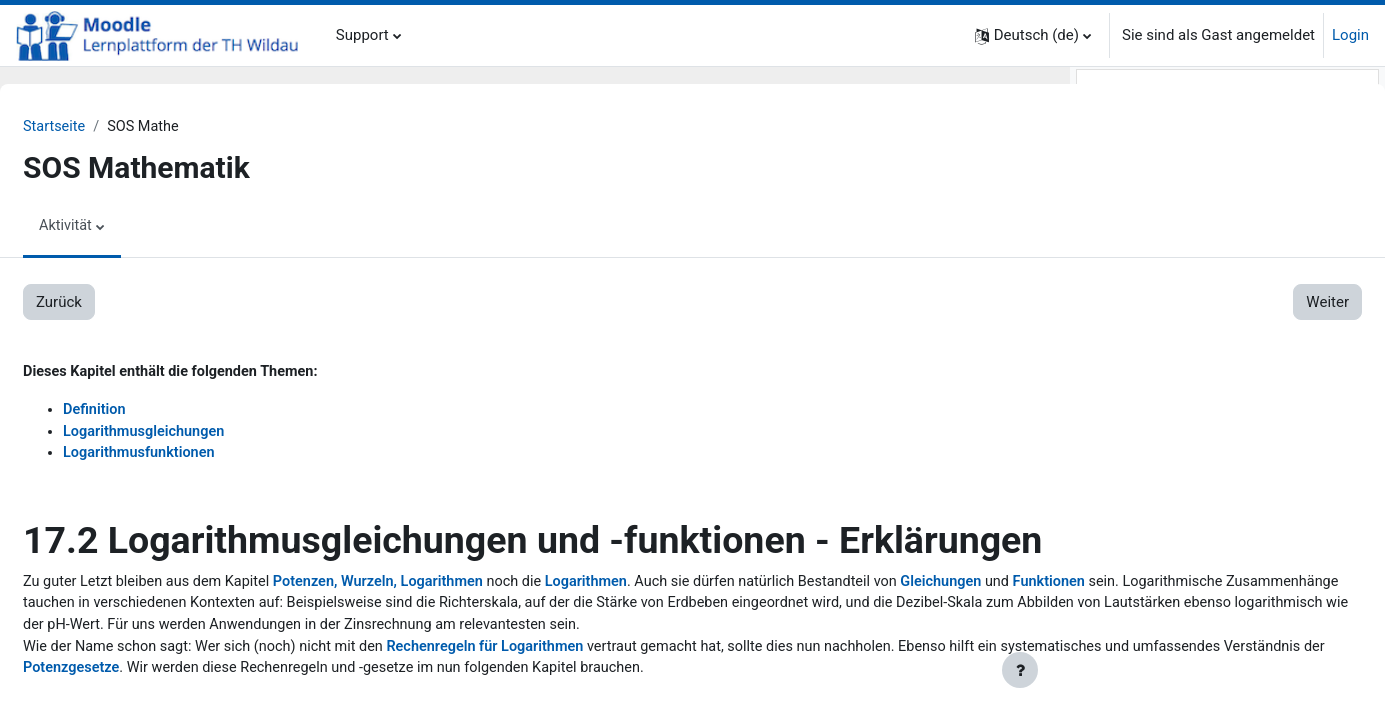 This screenshot has width=1385, height=720. I want to click on 3.3. Lösungen, so click(1180, 421).